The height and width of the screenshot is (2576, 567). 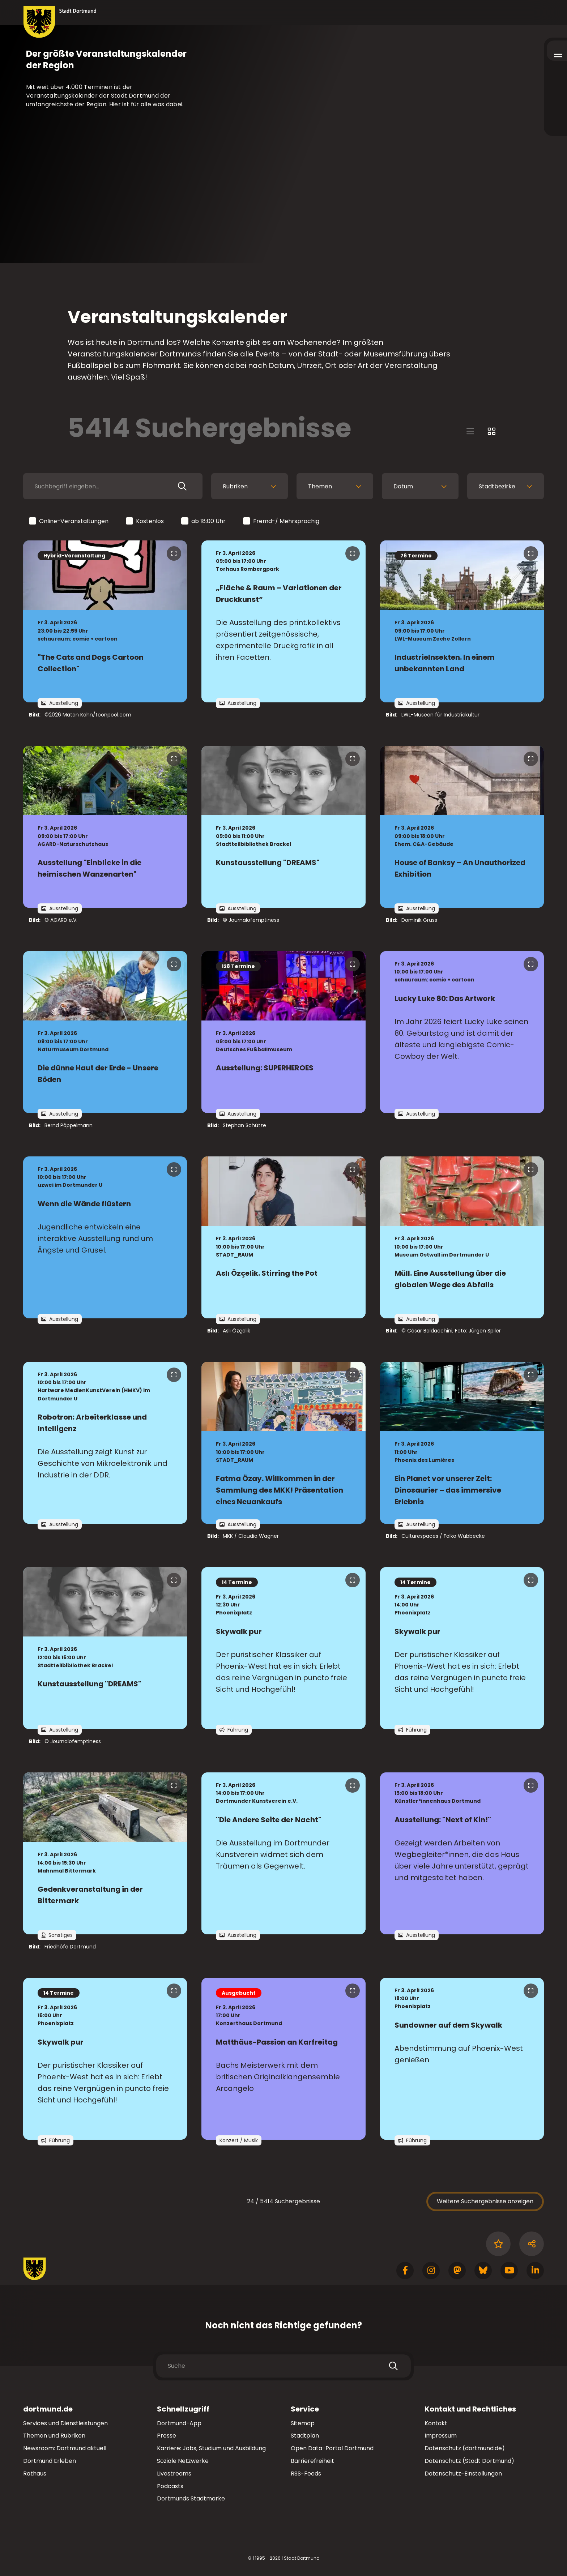 What do you see at coordinates (105, 1443) in the screenshot?
I see `[zur Veranstaltung Robotron: Arbeiterklasse und Intelligenz]` at bounding box center [105, 1443].